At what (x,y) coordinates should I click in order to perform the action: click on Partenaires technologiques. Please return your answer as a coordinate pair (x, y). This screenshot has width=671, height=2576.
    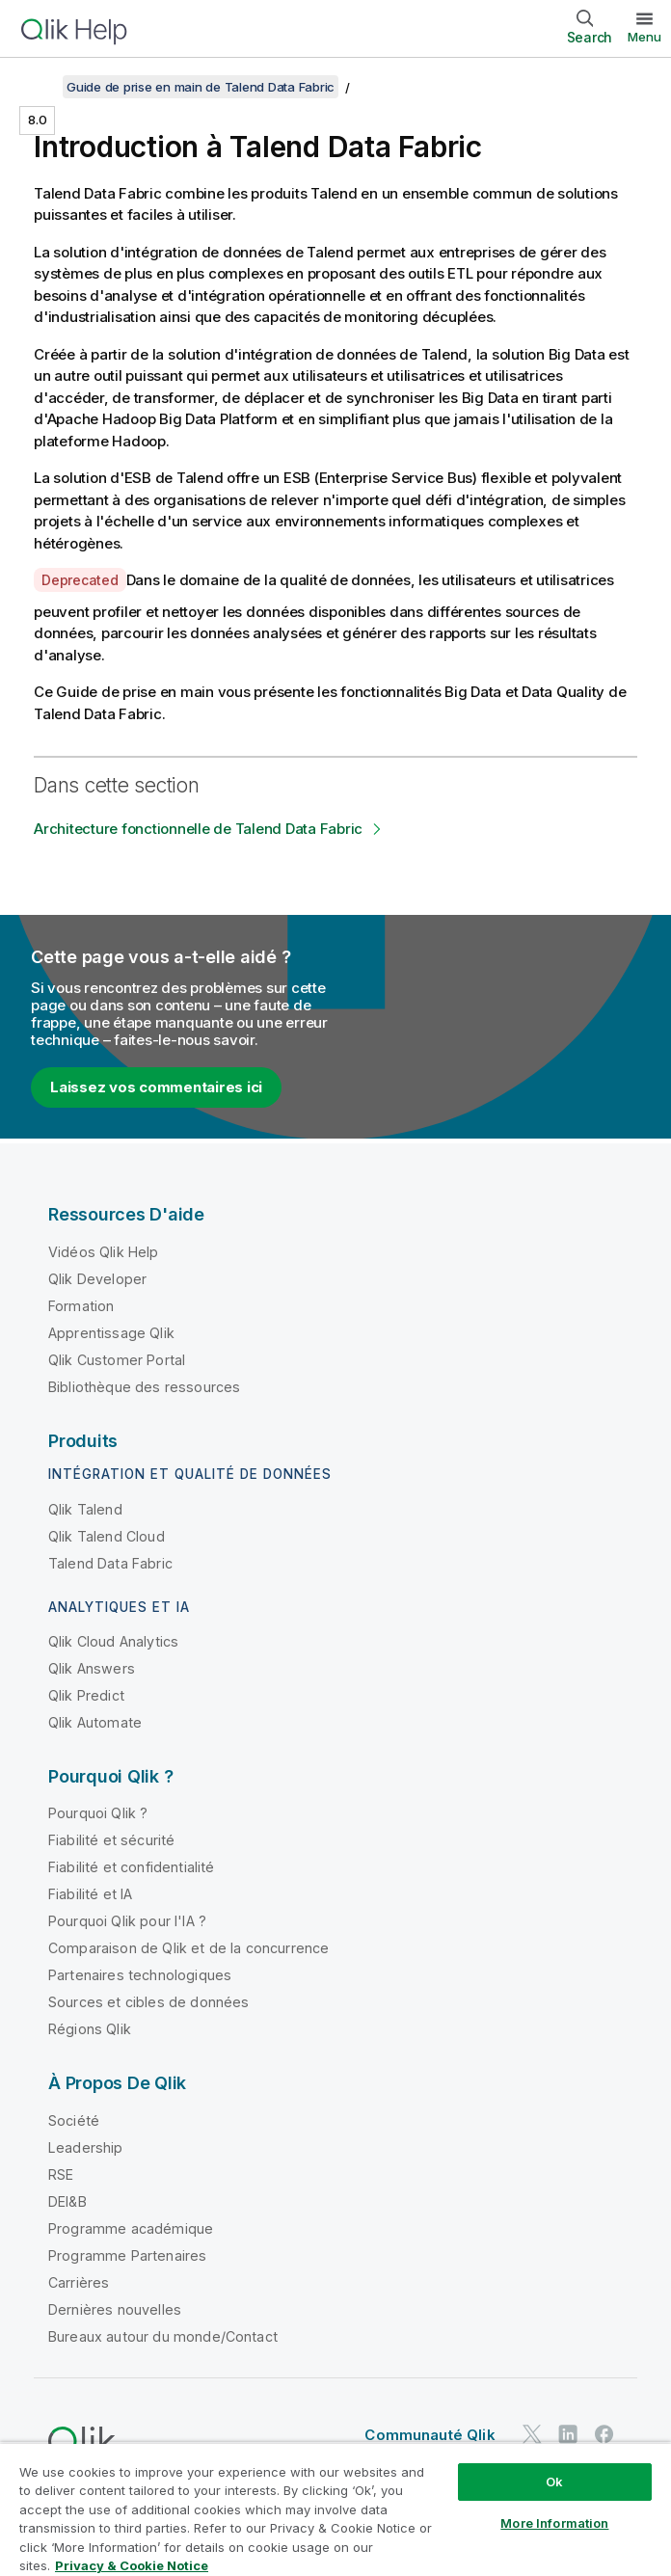
    Looking at the image, I should click on (139, 1975).